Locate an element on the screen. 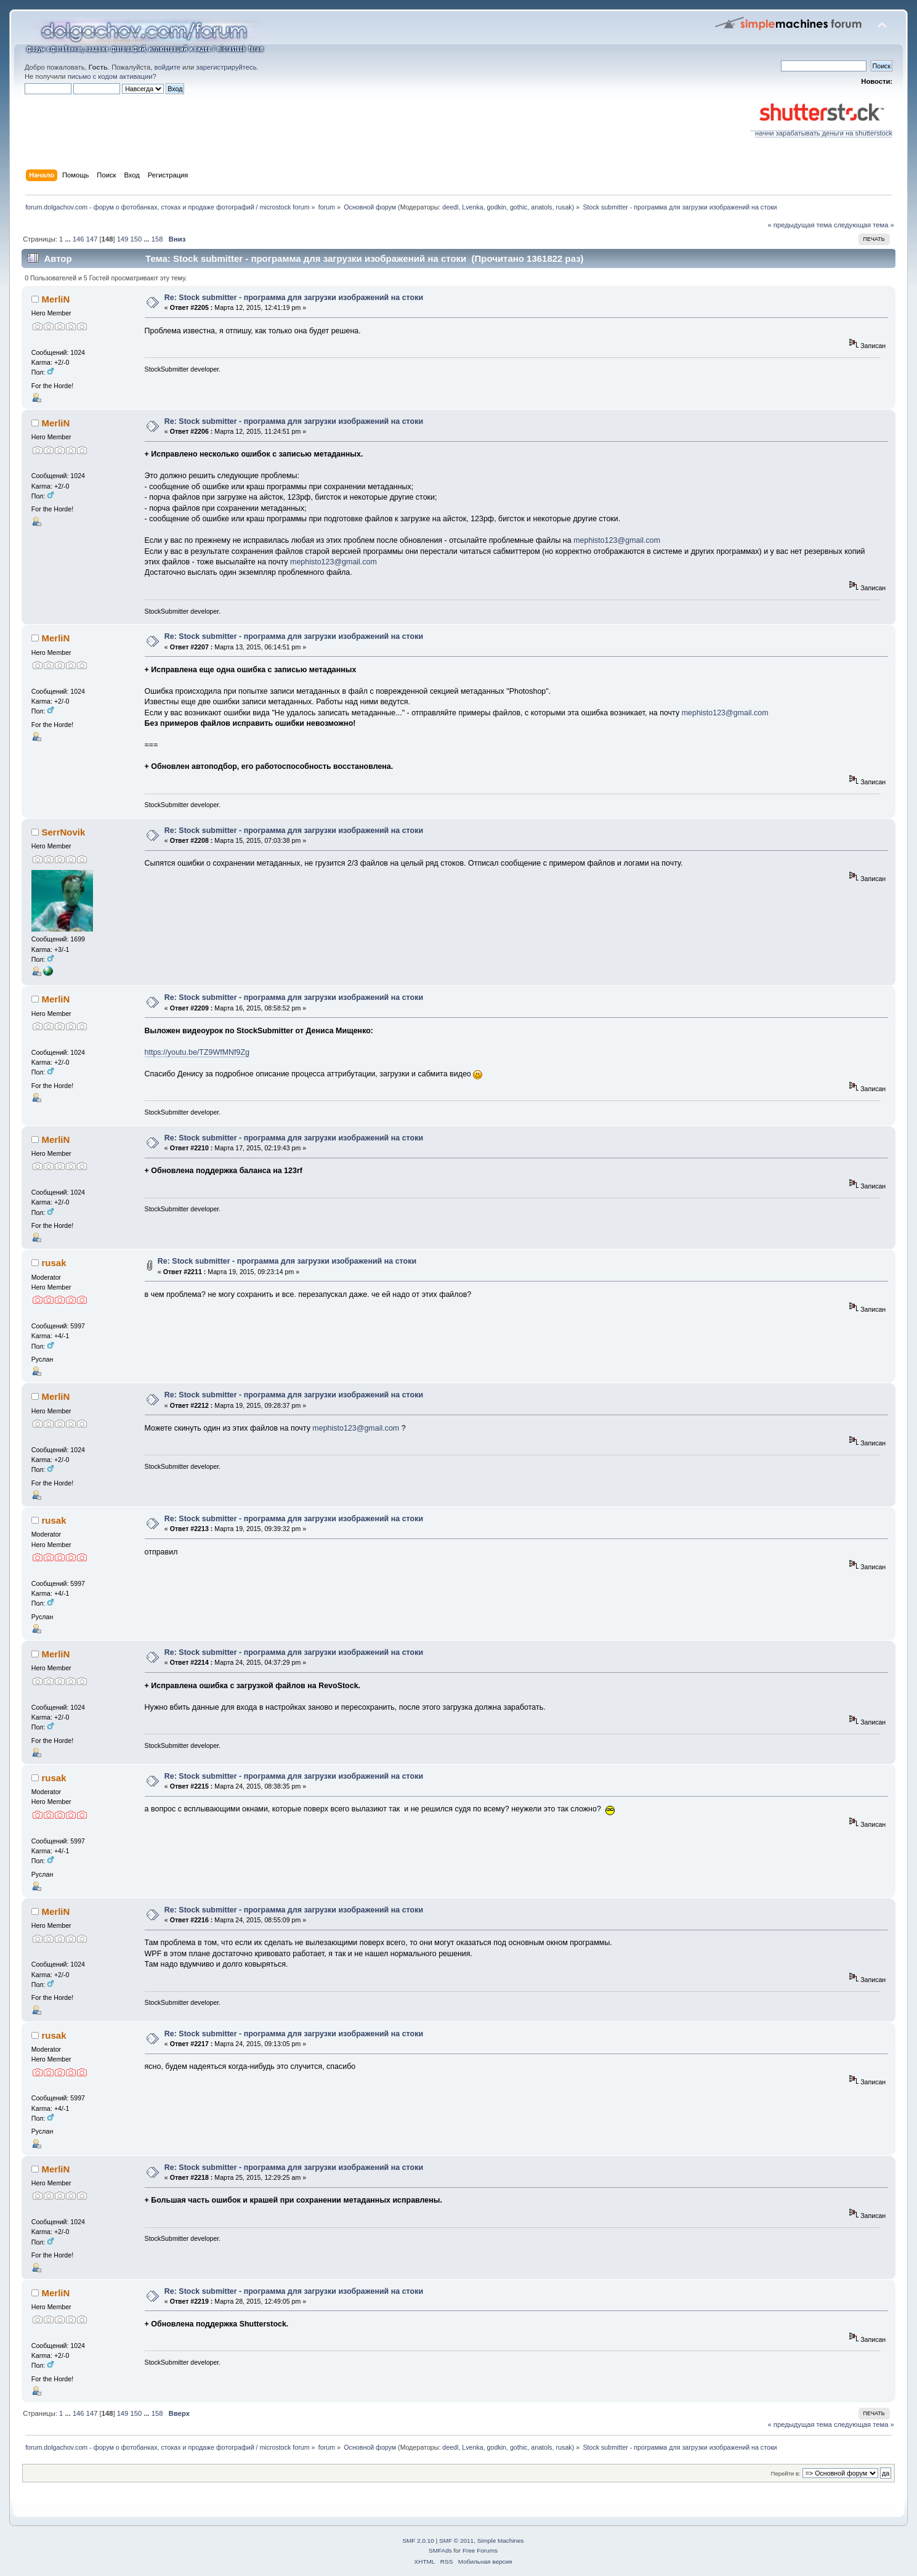 The image size is (917, 2576). Lvenka is located at coordinates (472, 207).